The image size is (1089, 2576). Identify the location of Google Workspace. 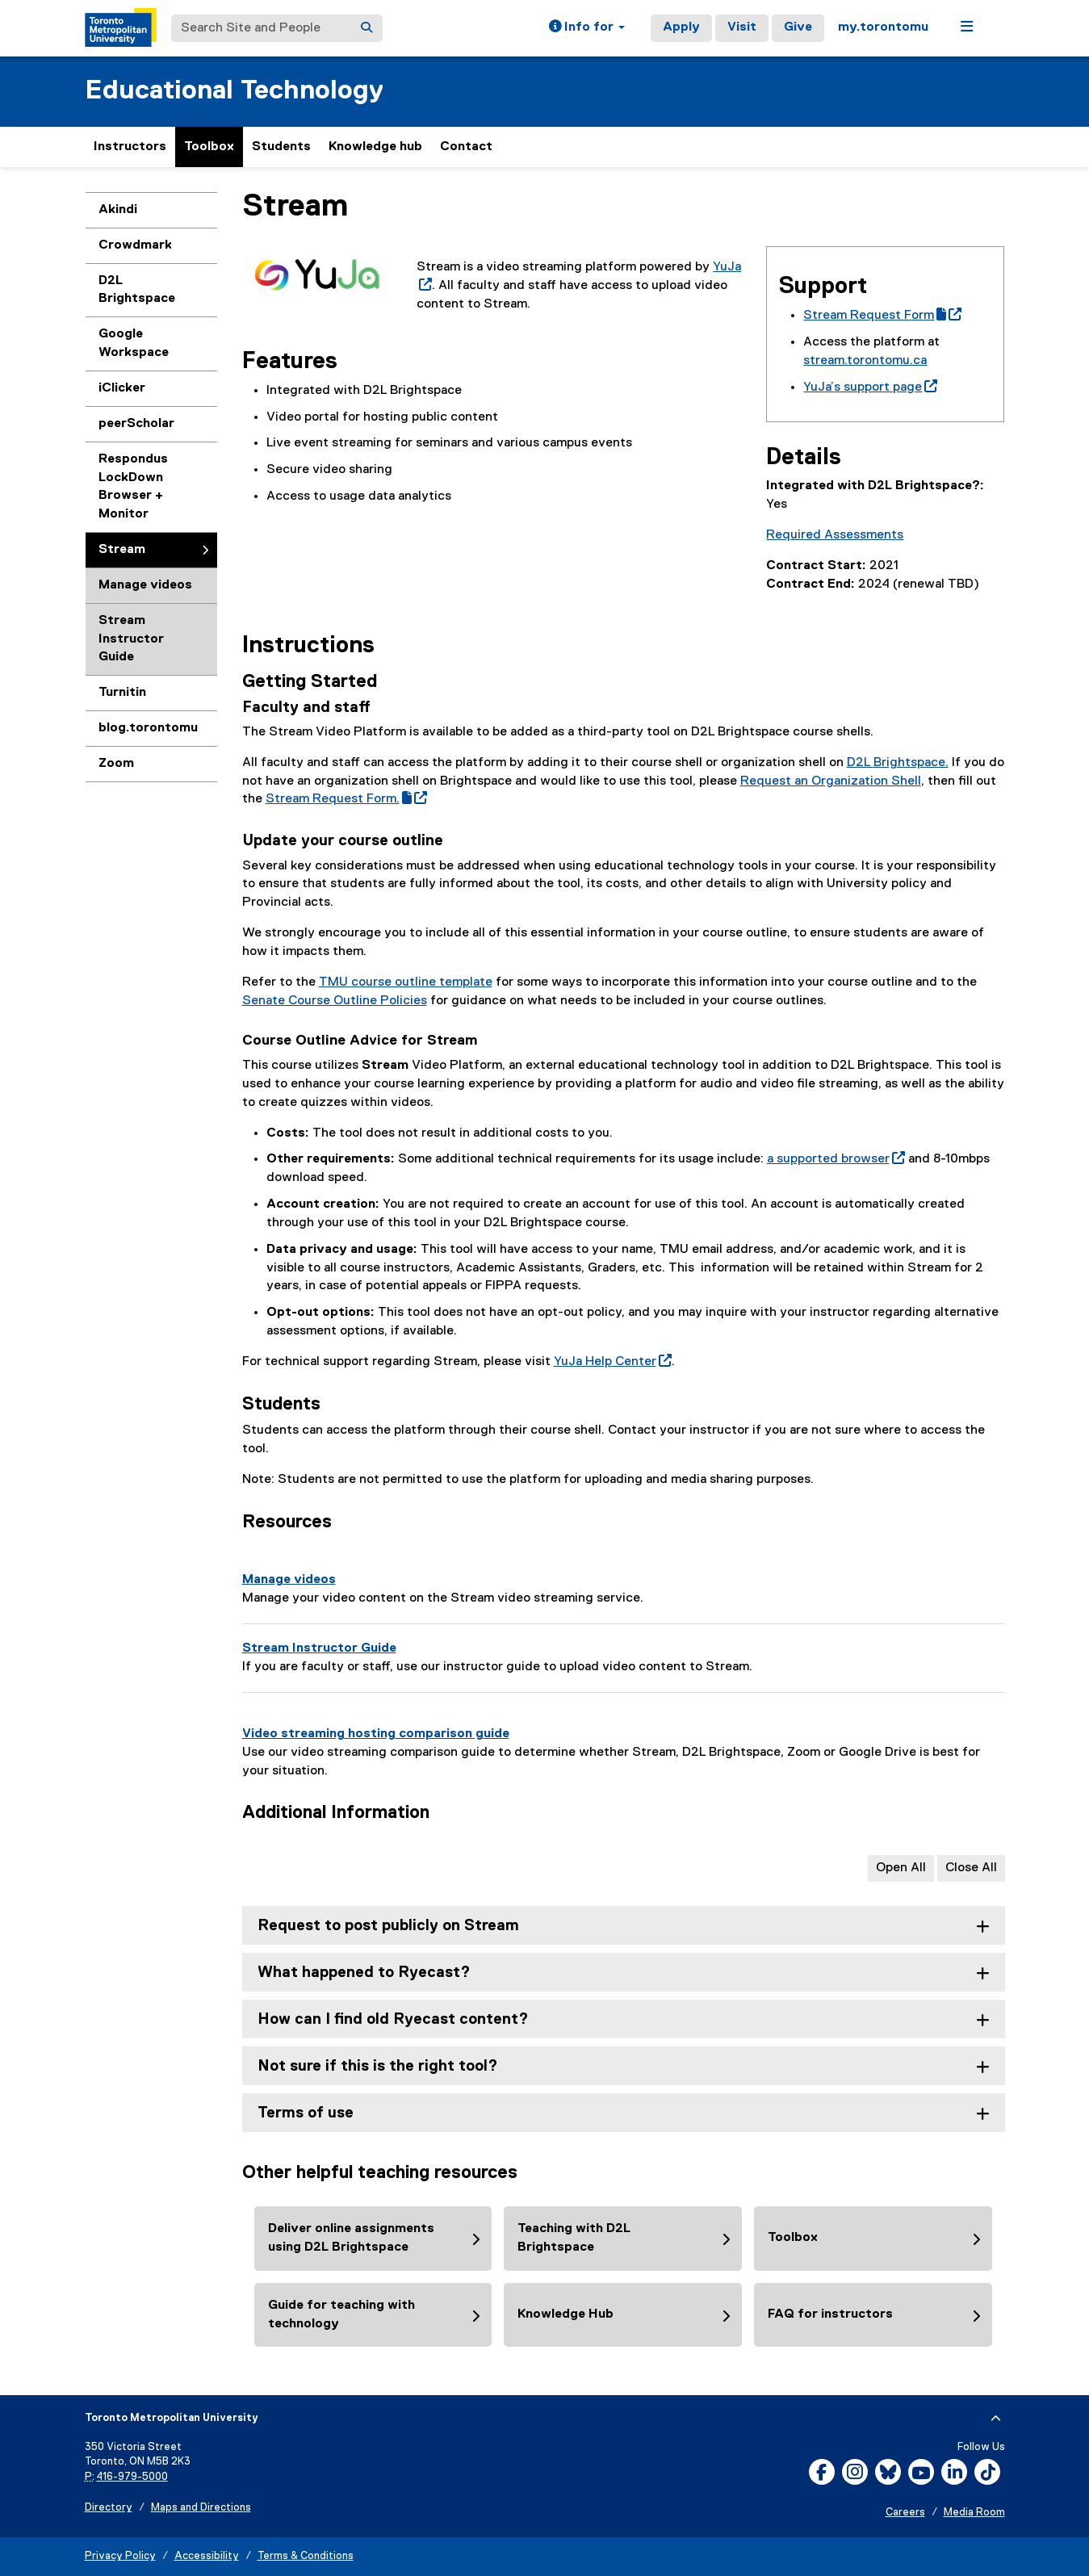
(133, 343).